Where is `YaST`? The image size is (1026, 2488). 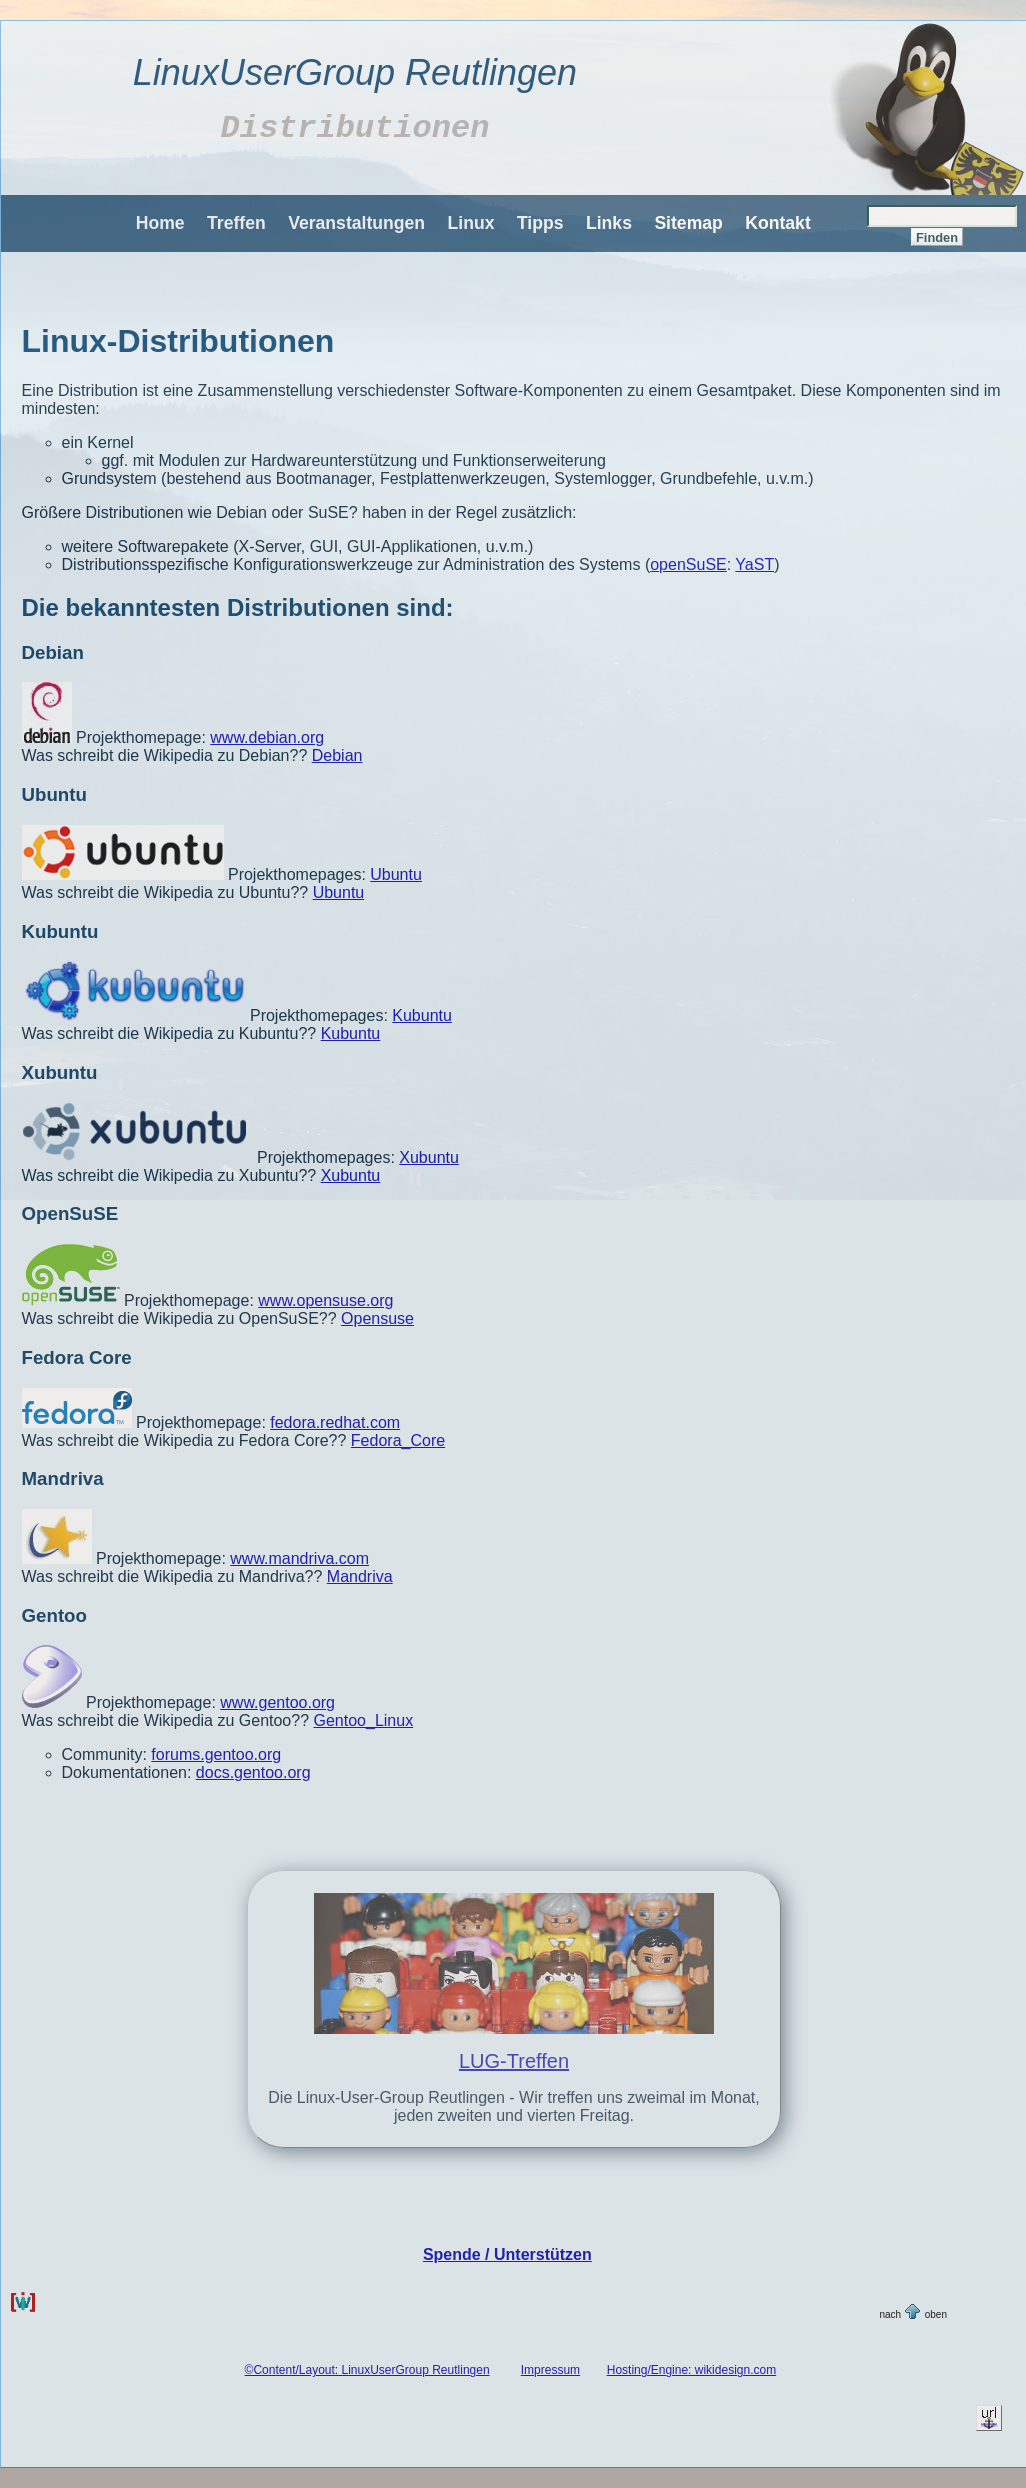
YaST is located at coordinates (754, 564).